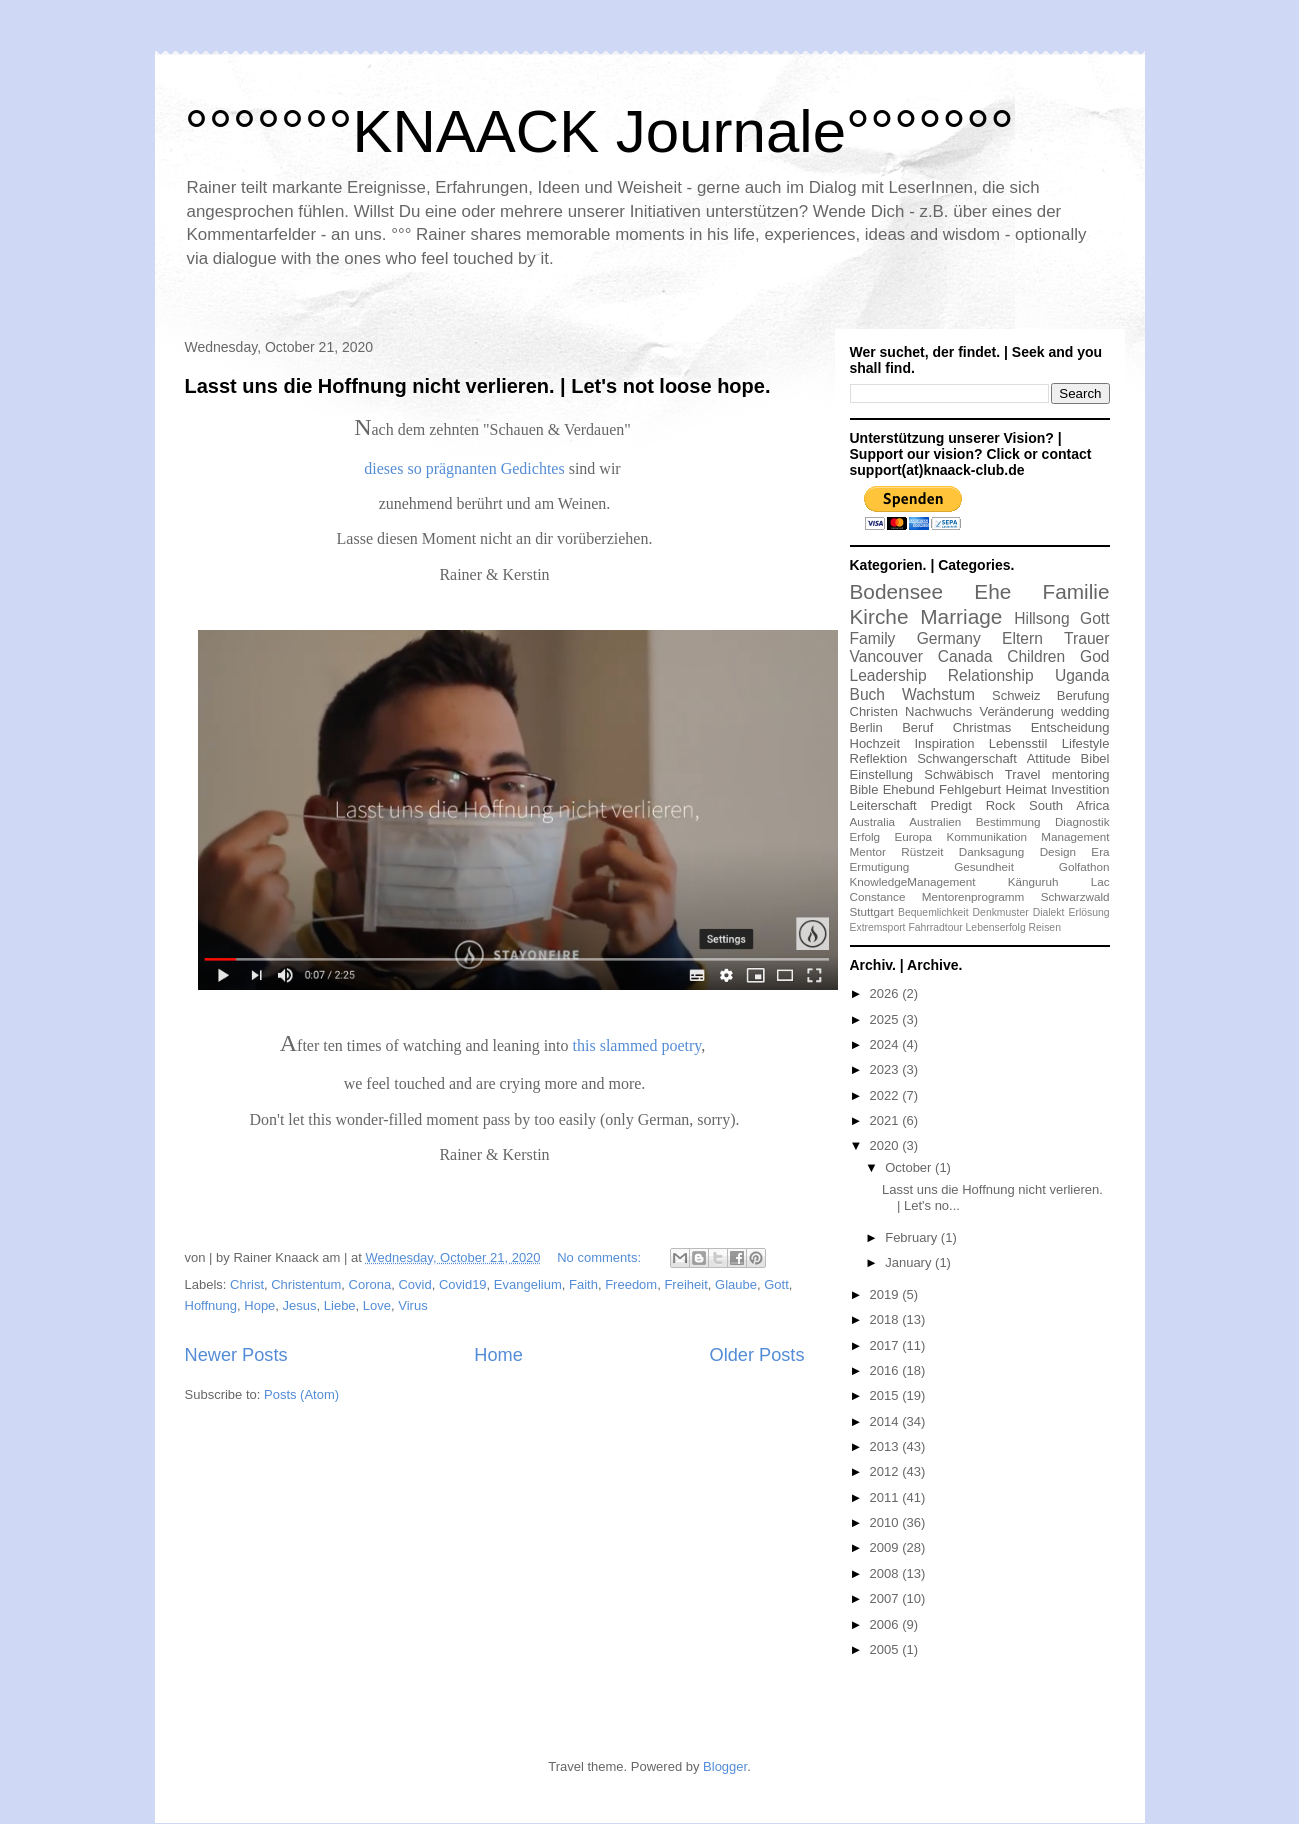 The width and height of the screenshot is (1299, 1824). What do you see at coordinates (886, 1069) in the screenshot?
I see `2023` at bounding box center [886, 1069].